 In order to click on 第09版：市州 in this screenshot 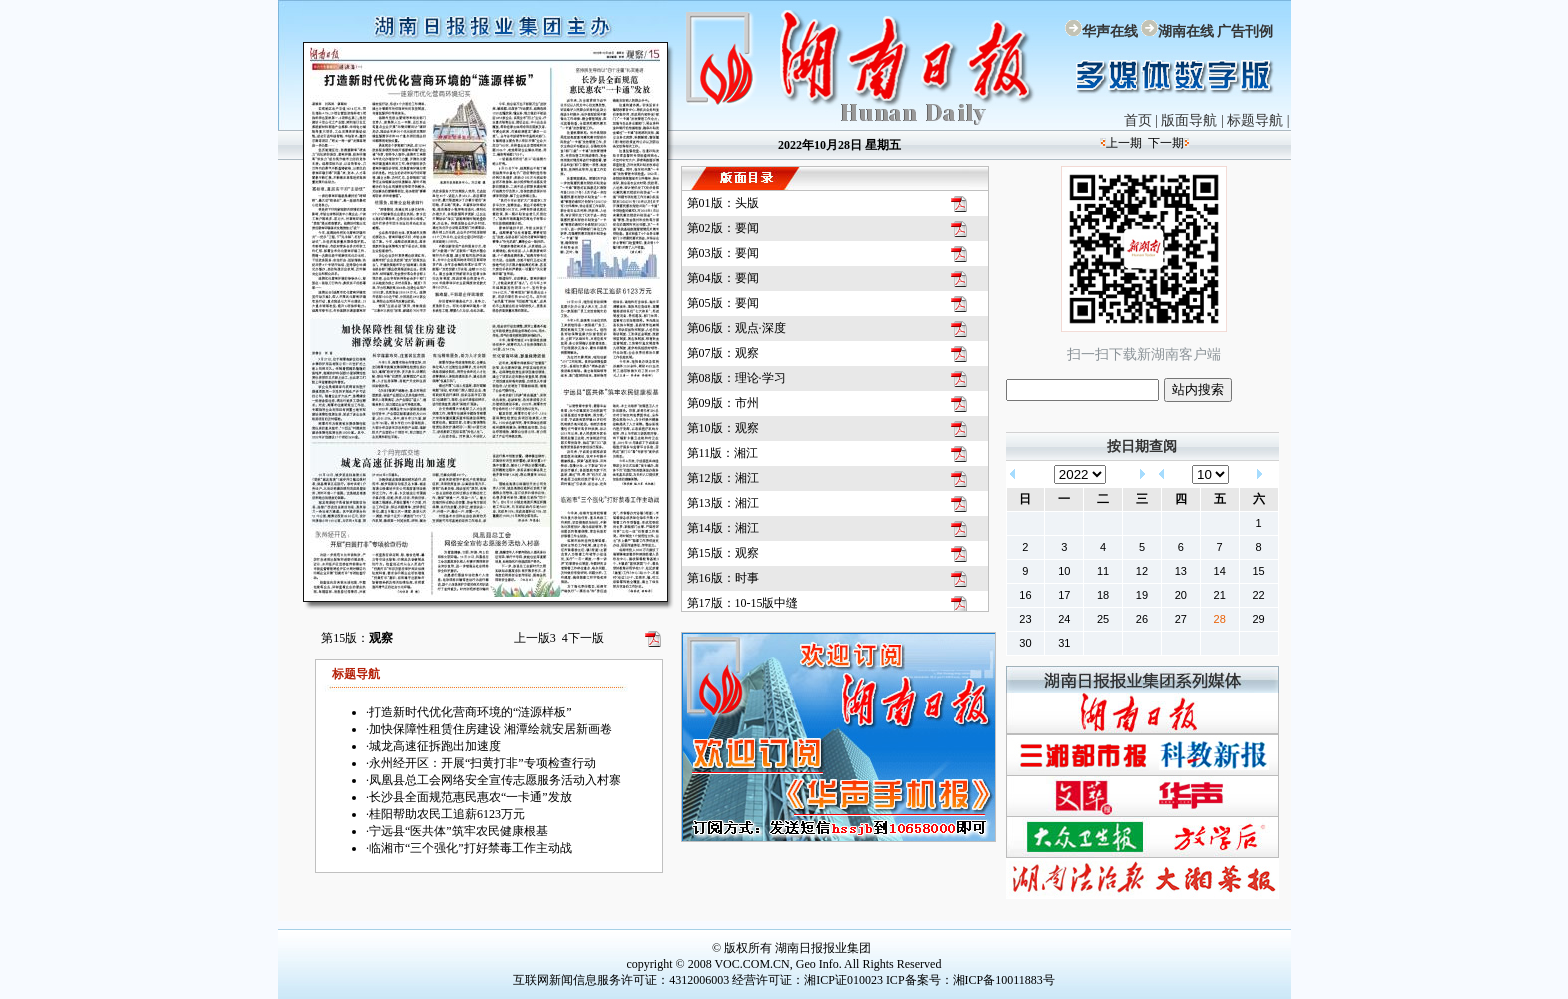, I will do `click(723, 403)`.